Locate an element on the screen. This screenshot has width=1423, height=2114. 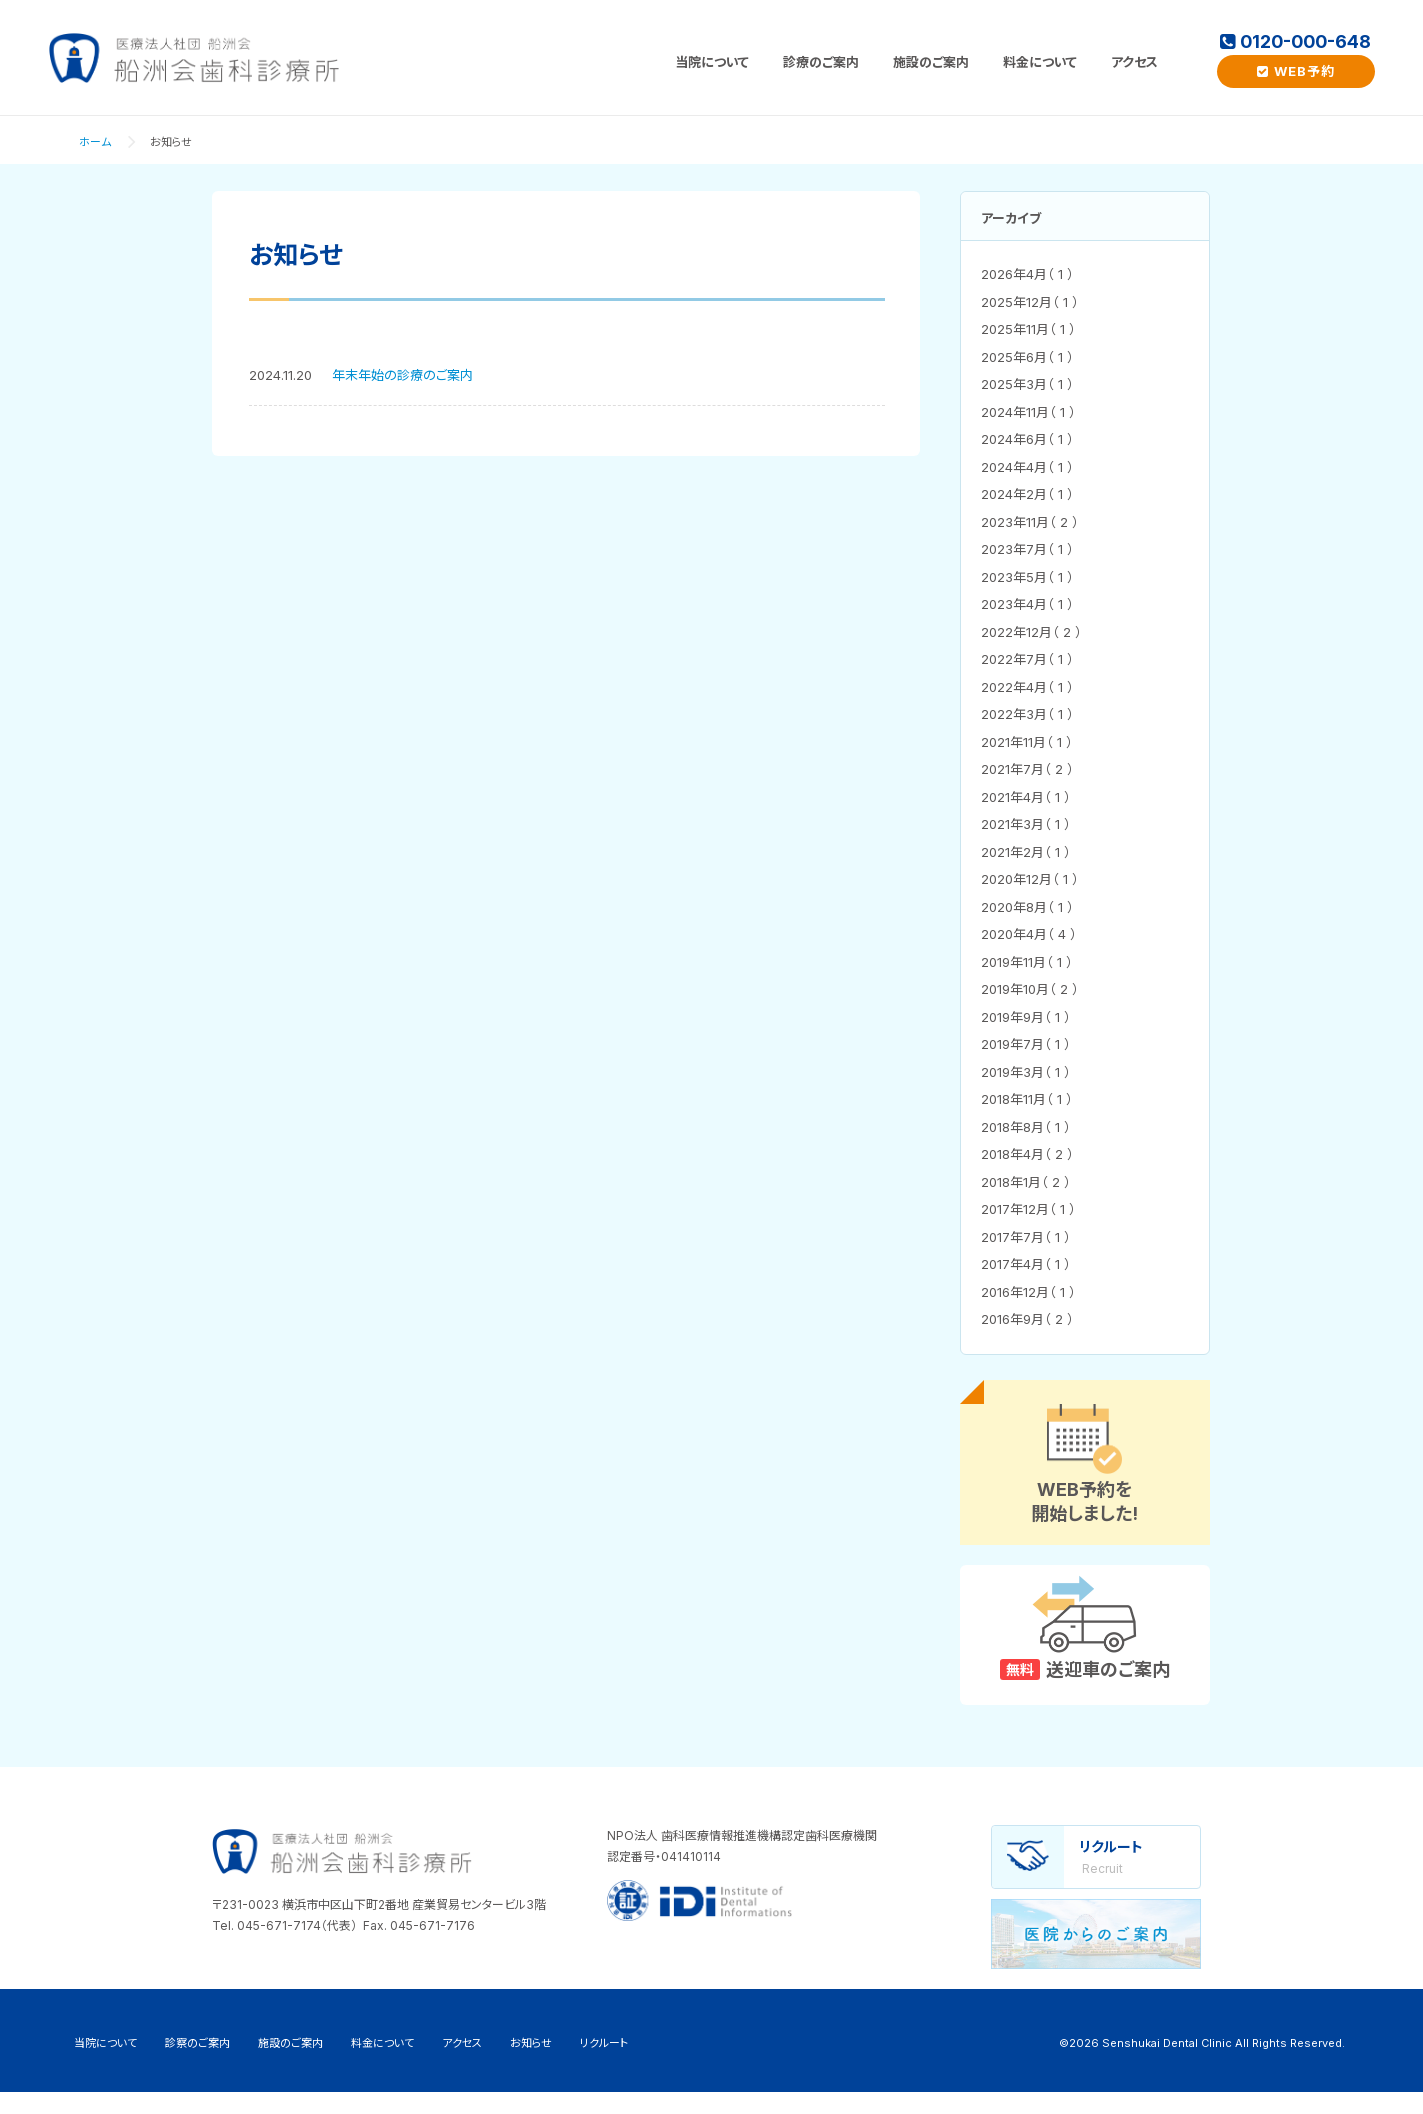
2017年7月（ 1 ） is located at coordinates (1026, 1237).